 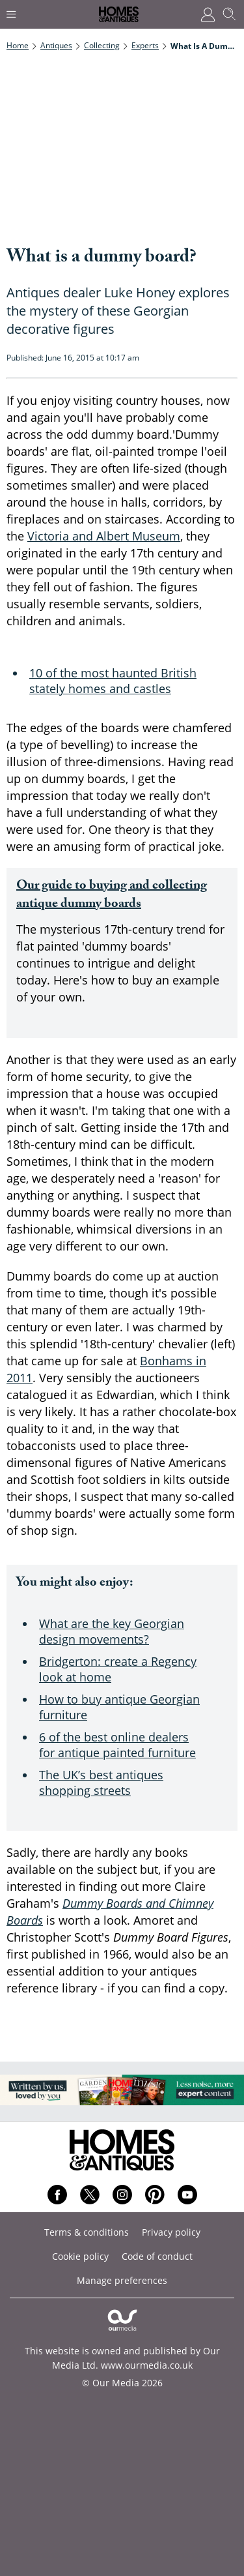 What do you see at coordinates (111, 896) in the screenshot?
I see `Our guide to buying and collecting antique dummy boards` at bounding box center [111, 896].